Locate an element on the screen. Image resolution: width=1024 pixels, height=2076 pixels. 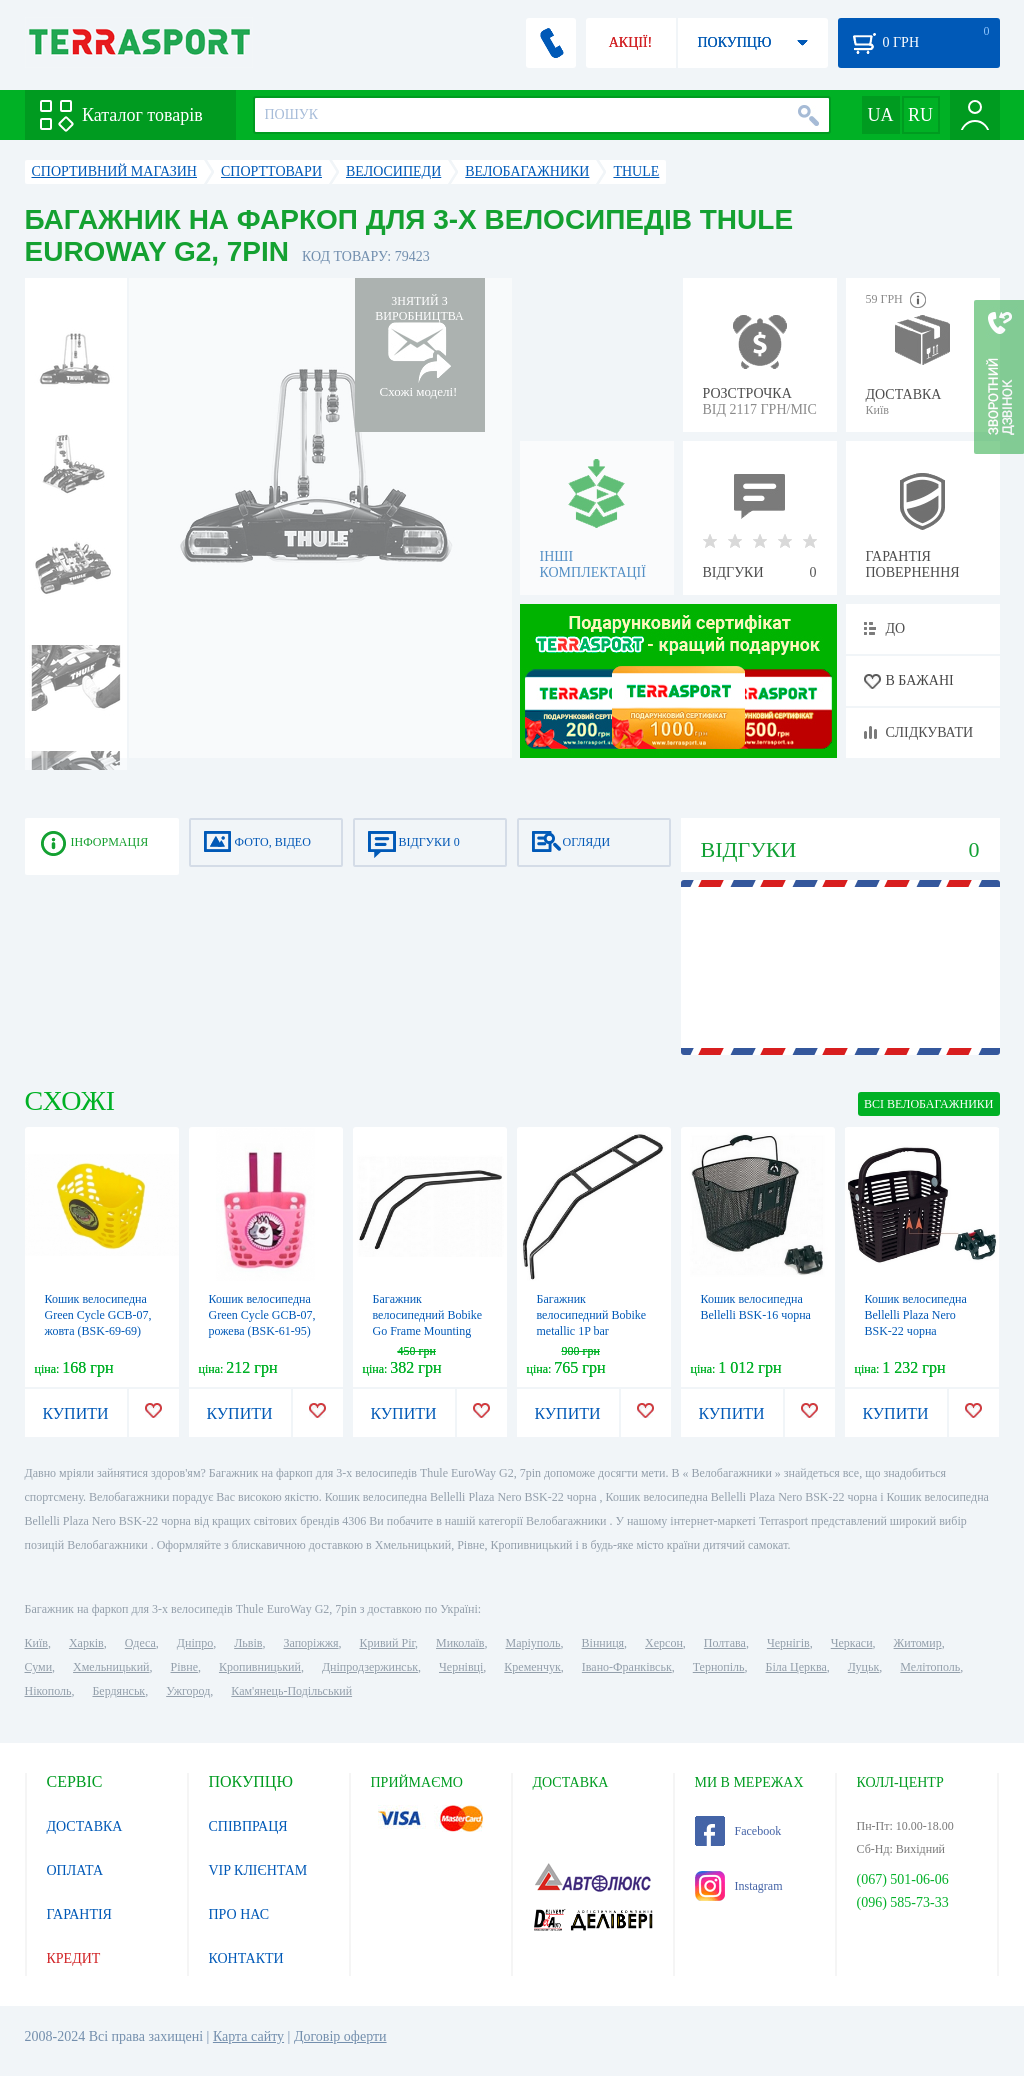
Черкаси is located at coordinates (852, 1643).